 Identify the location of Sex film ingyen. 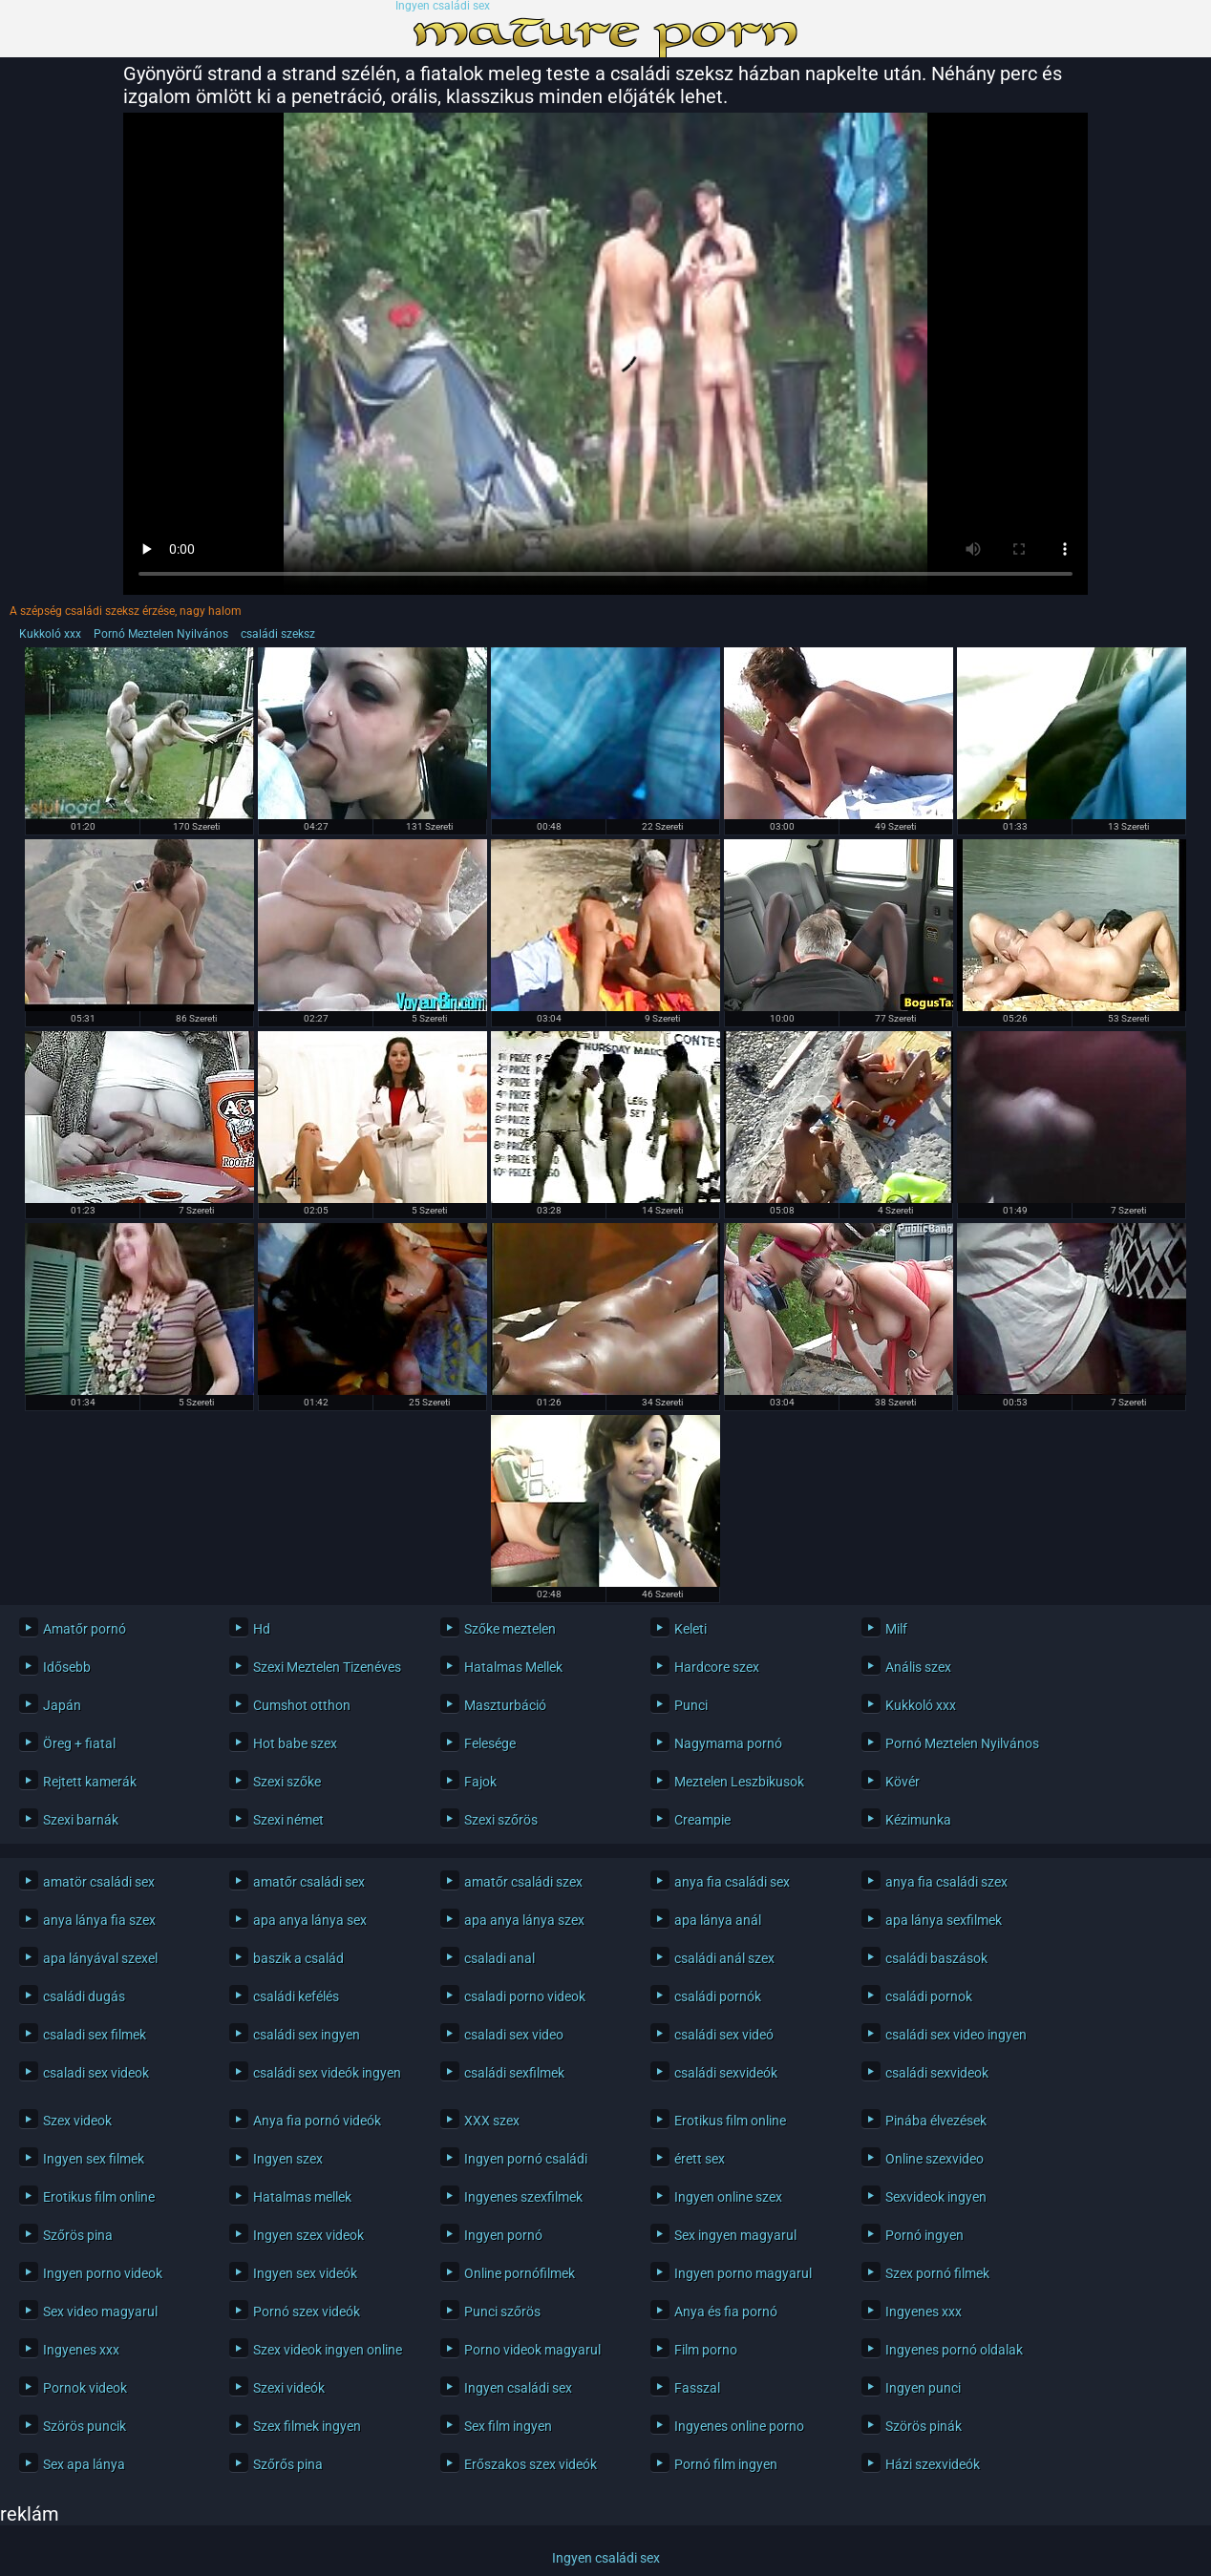
(508, 2426).